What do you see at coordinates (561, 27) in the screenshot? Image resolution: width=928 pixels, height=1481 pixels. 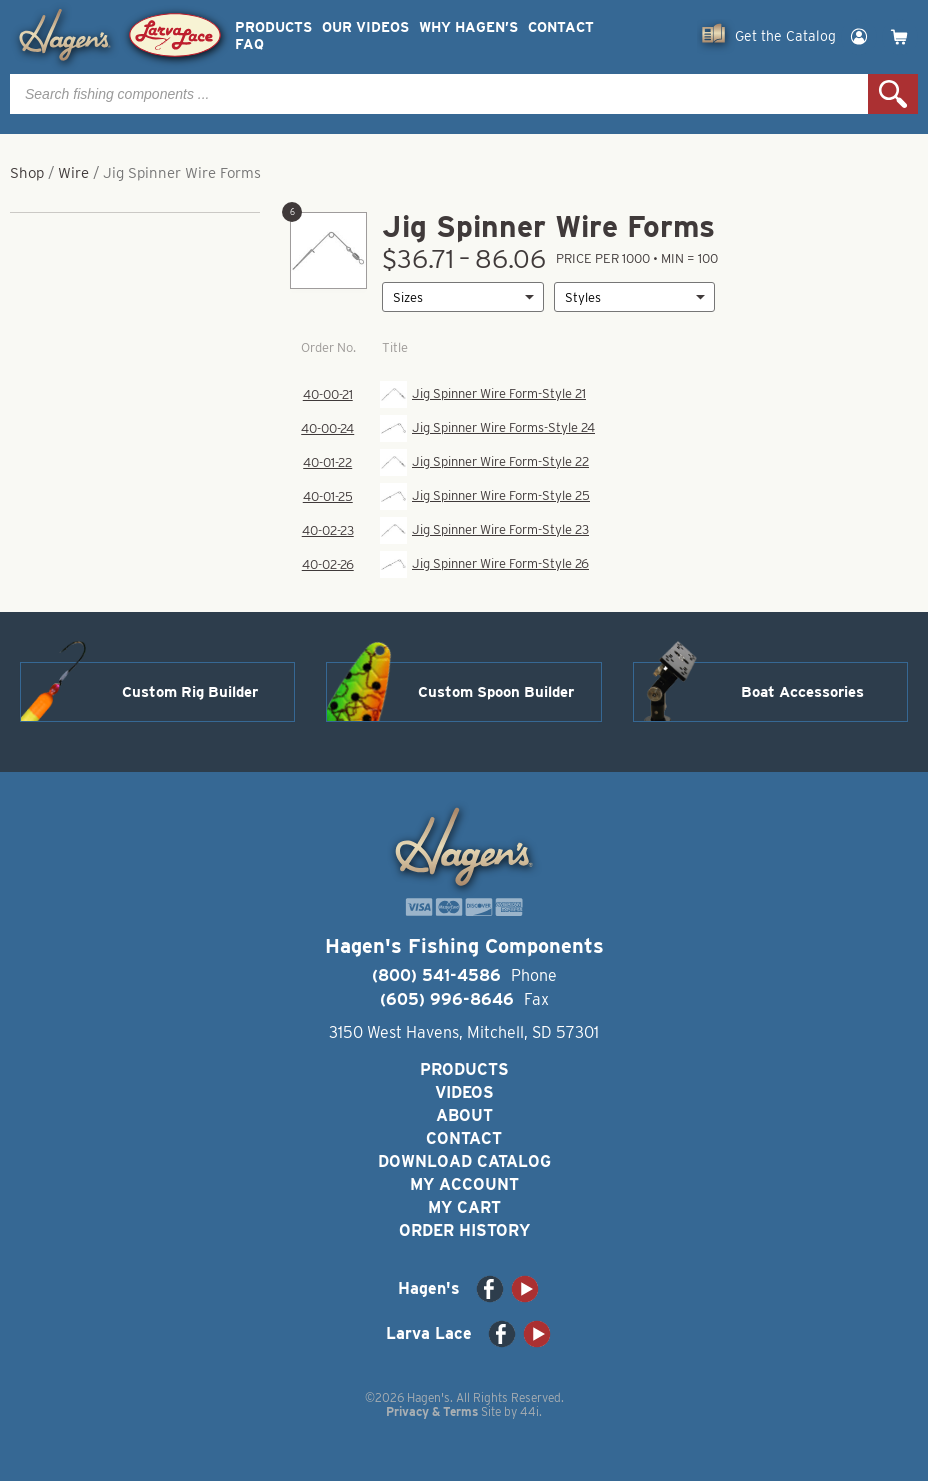 I see `Contact` at bounding box center [561, 27].